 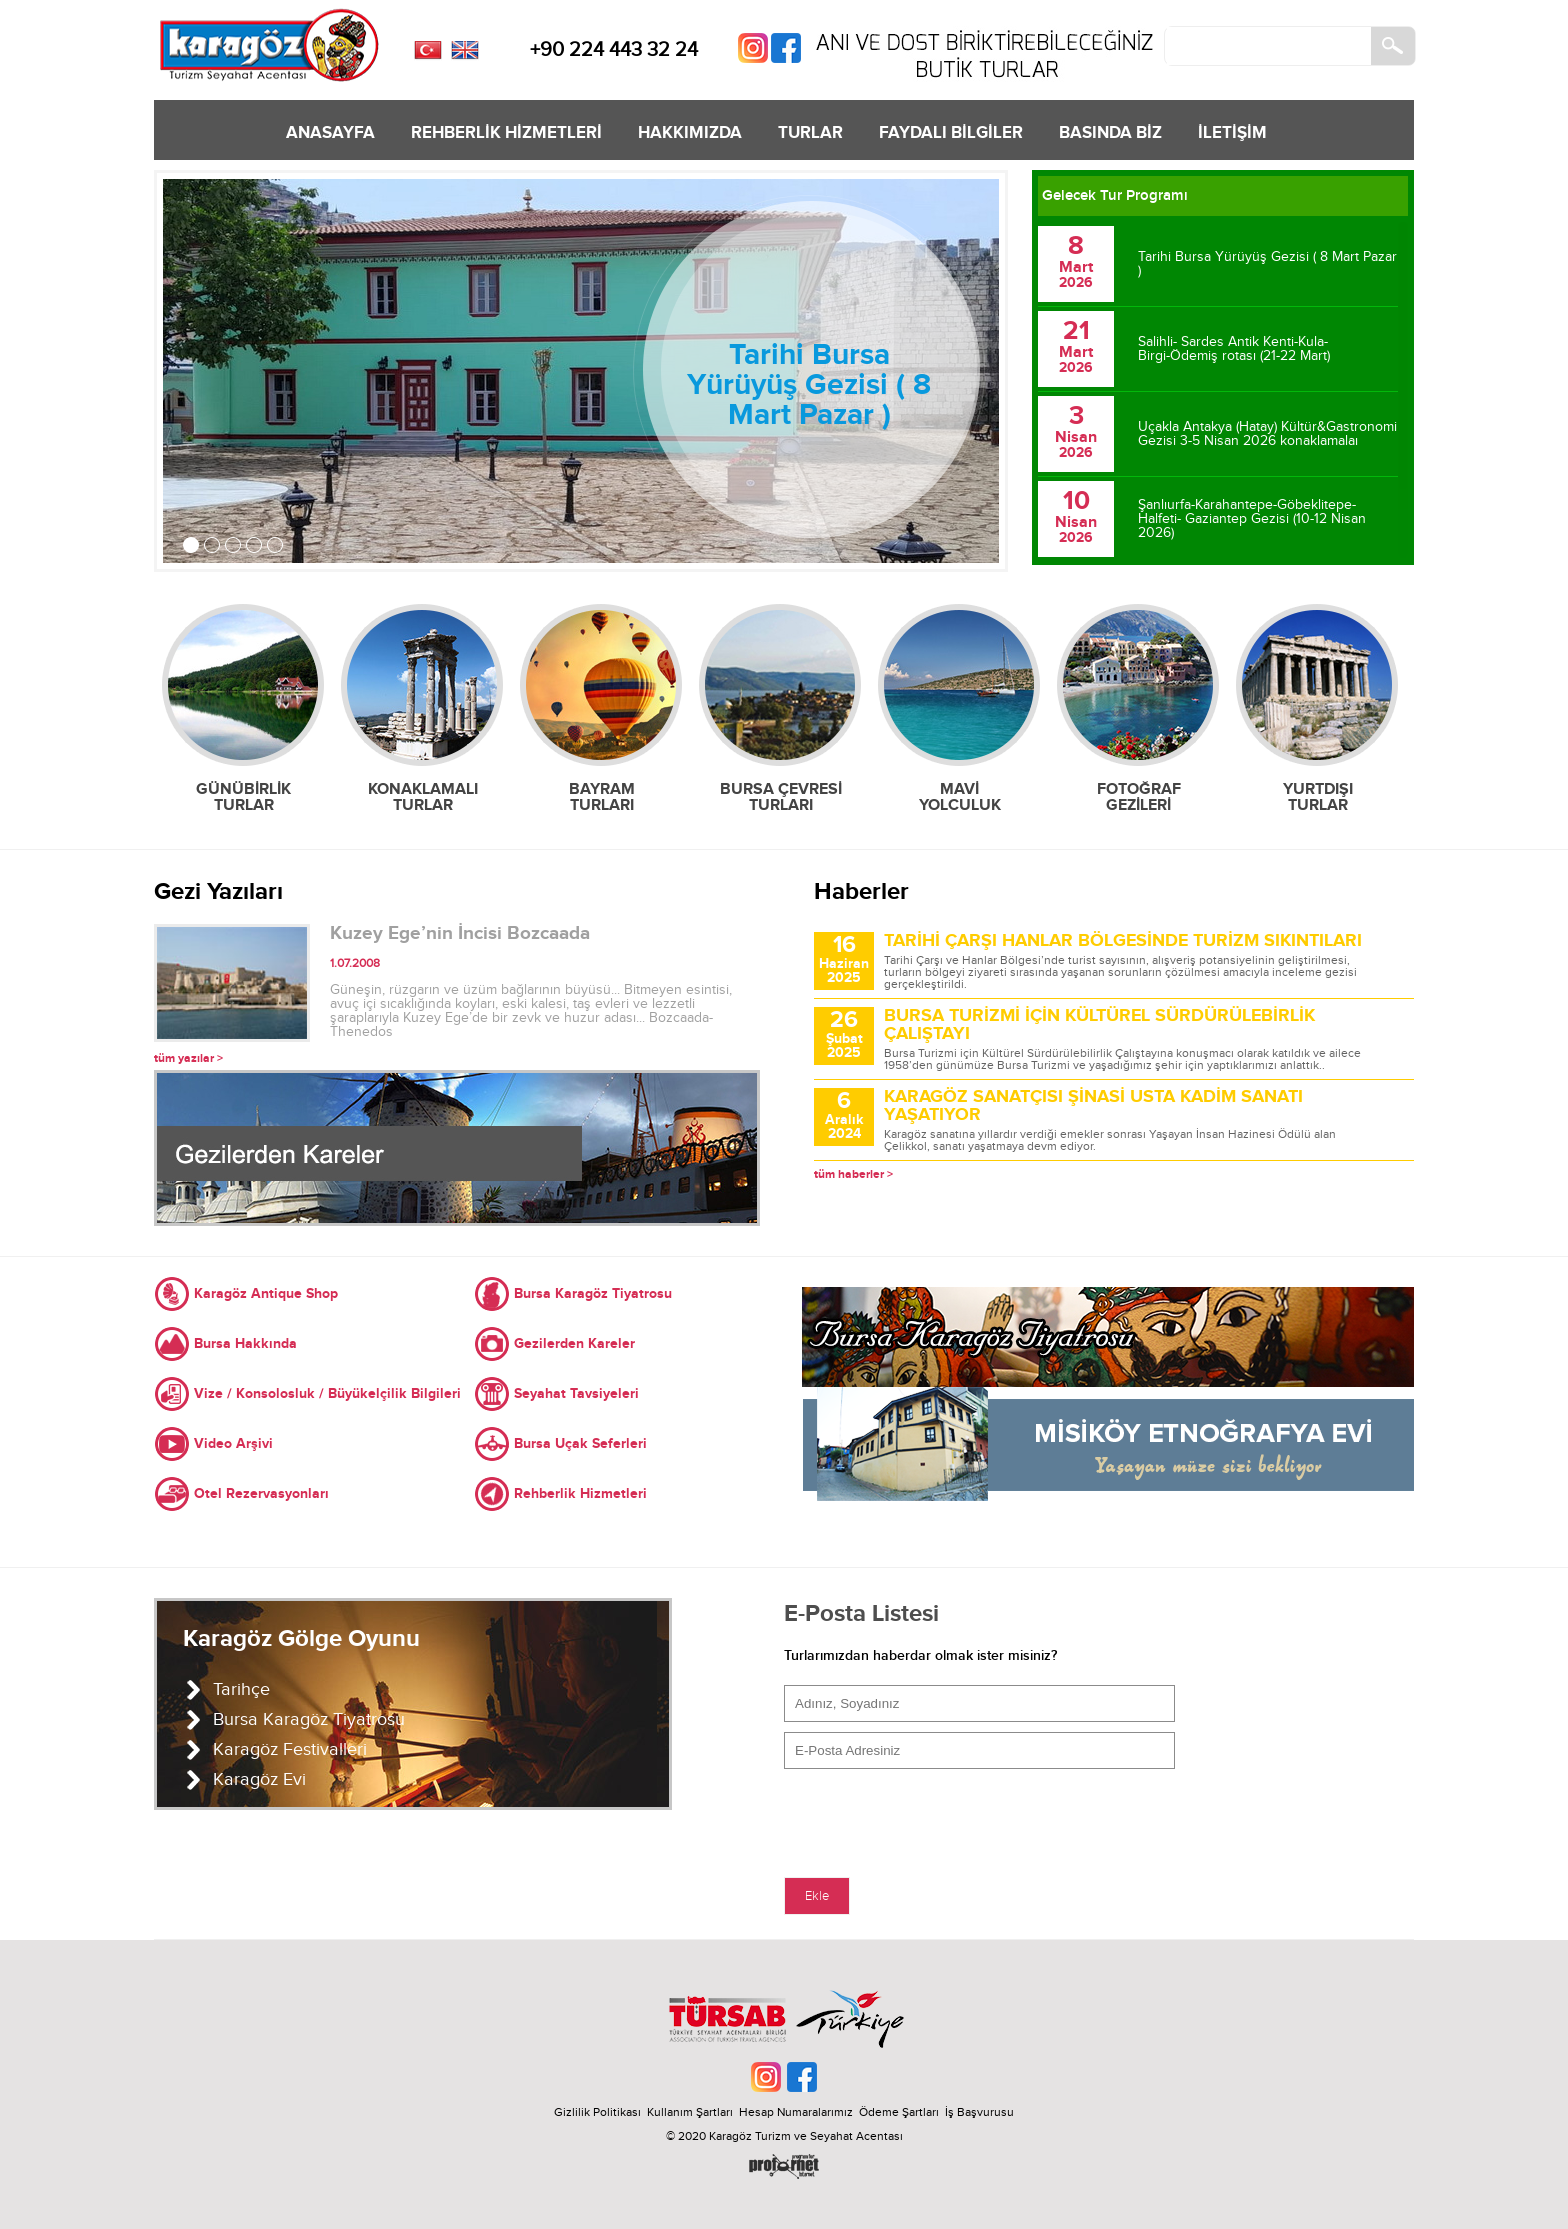 What do you see at coordinates (330, 133) in the screenshot?
I see `ANASAYFA` at bounding box center [330, 133].